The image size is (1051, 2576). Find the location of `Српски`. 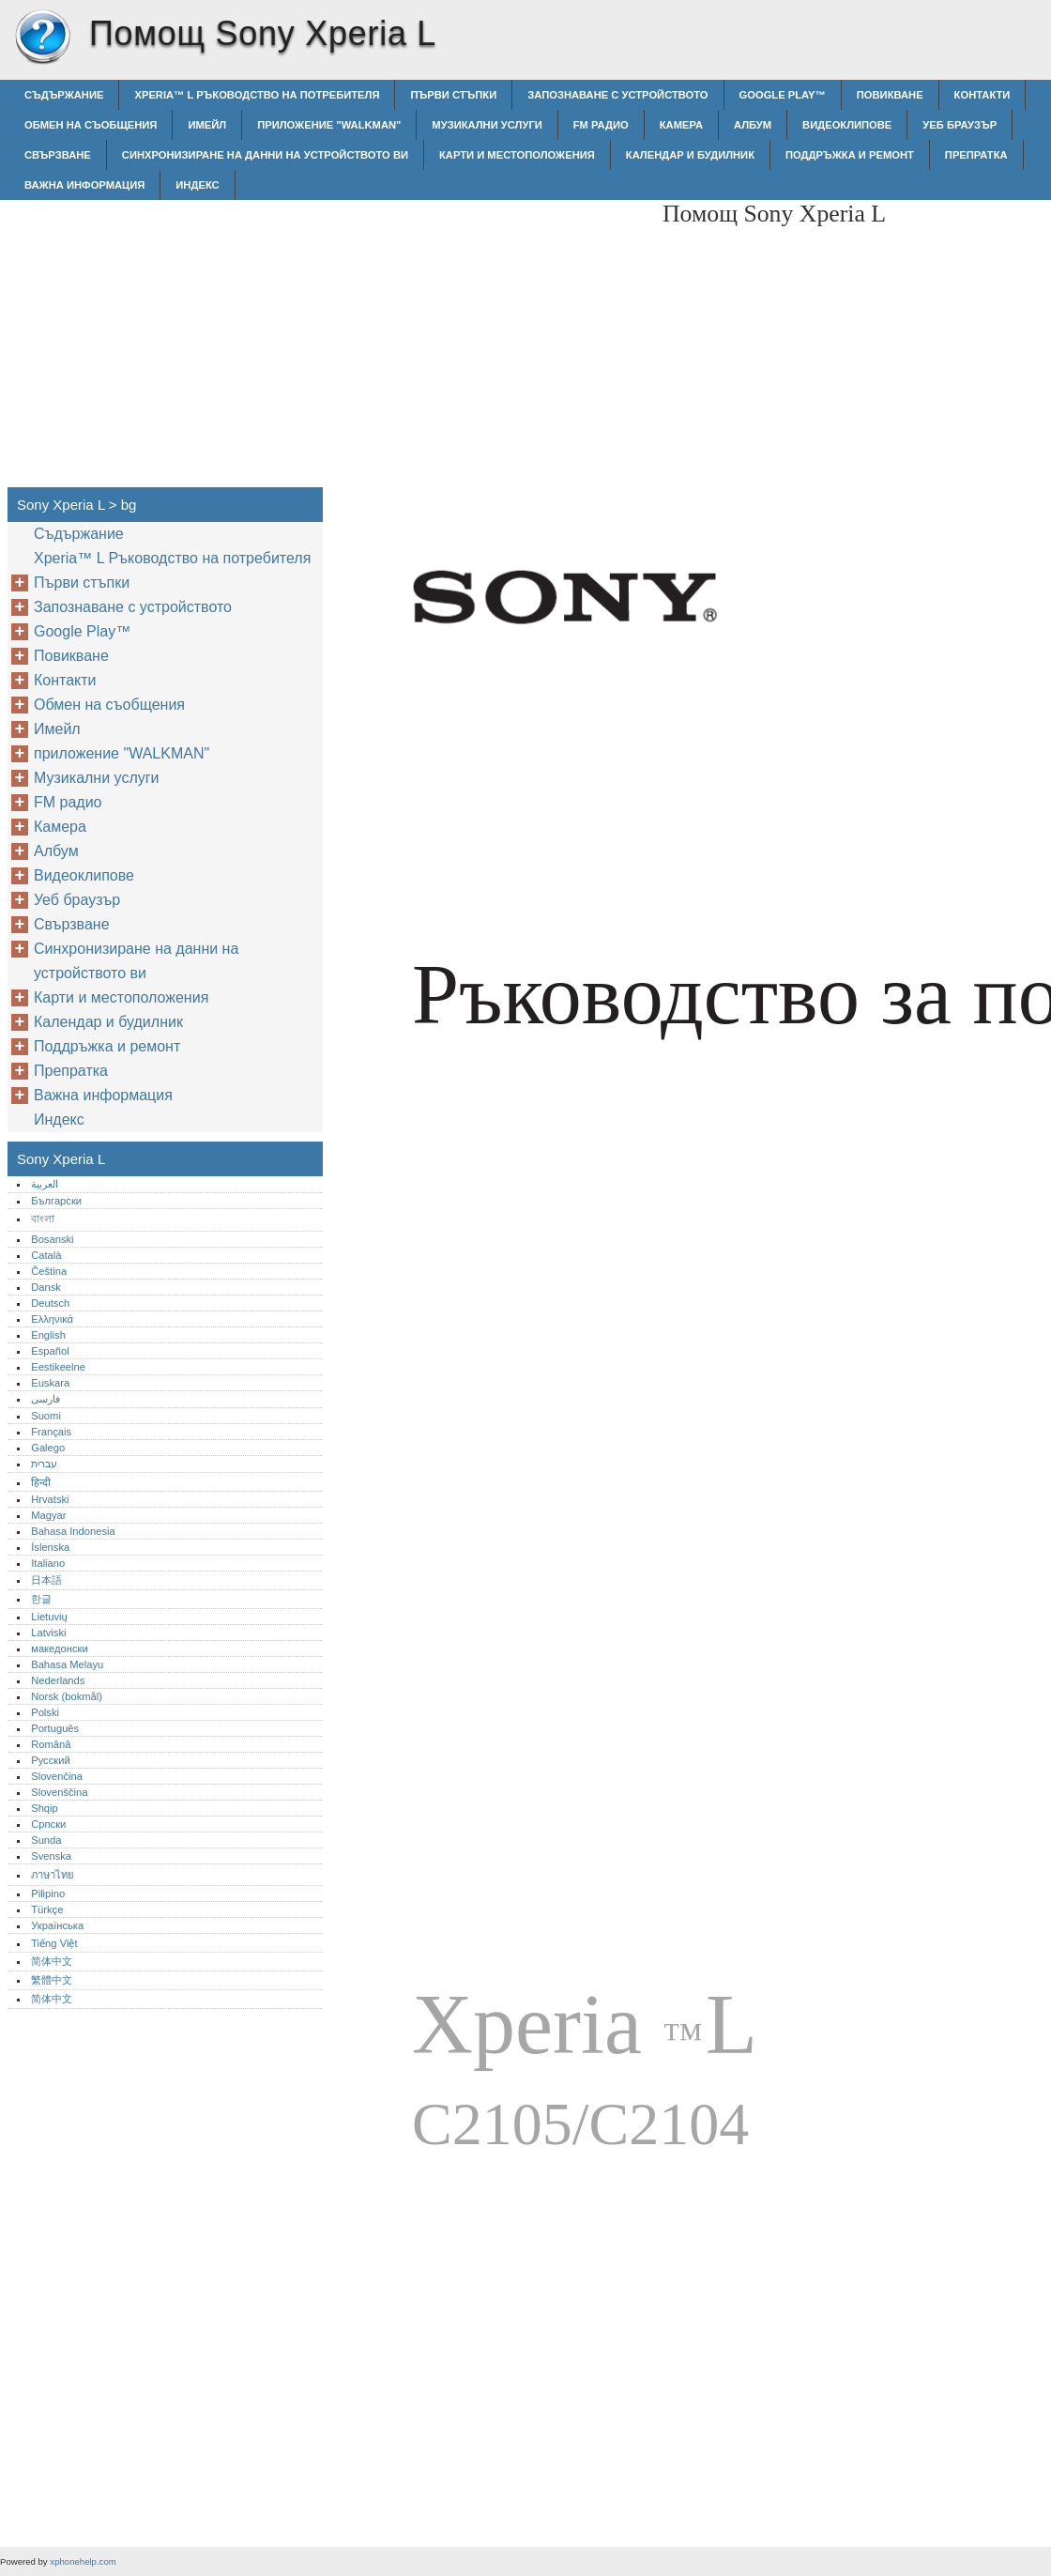

Српски is located at coordinates (48, 1824).